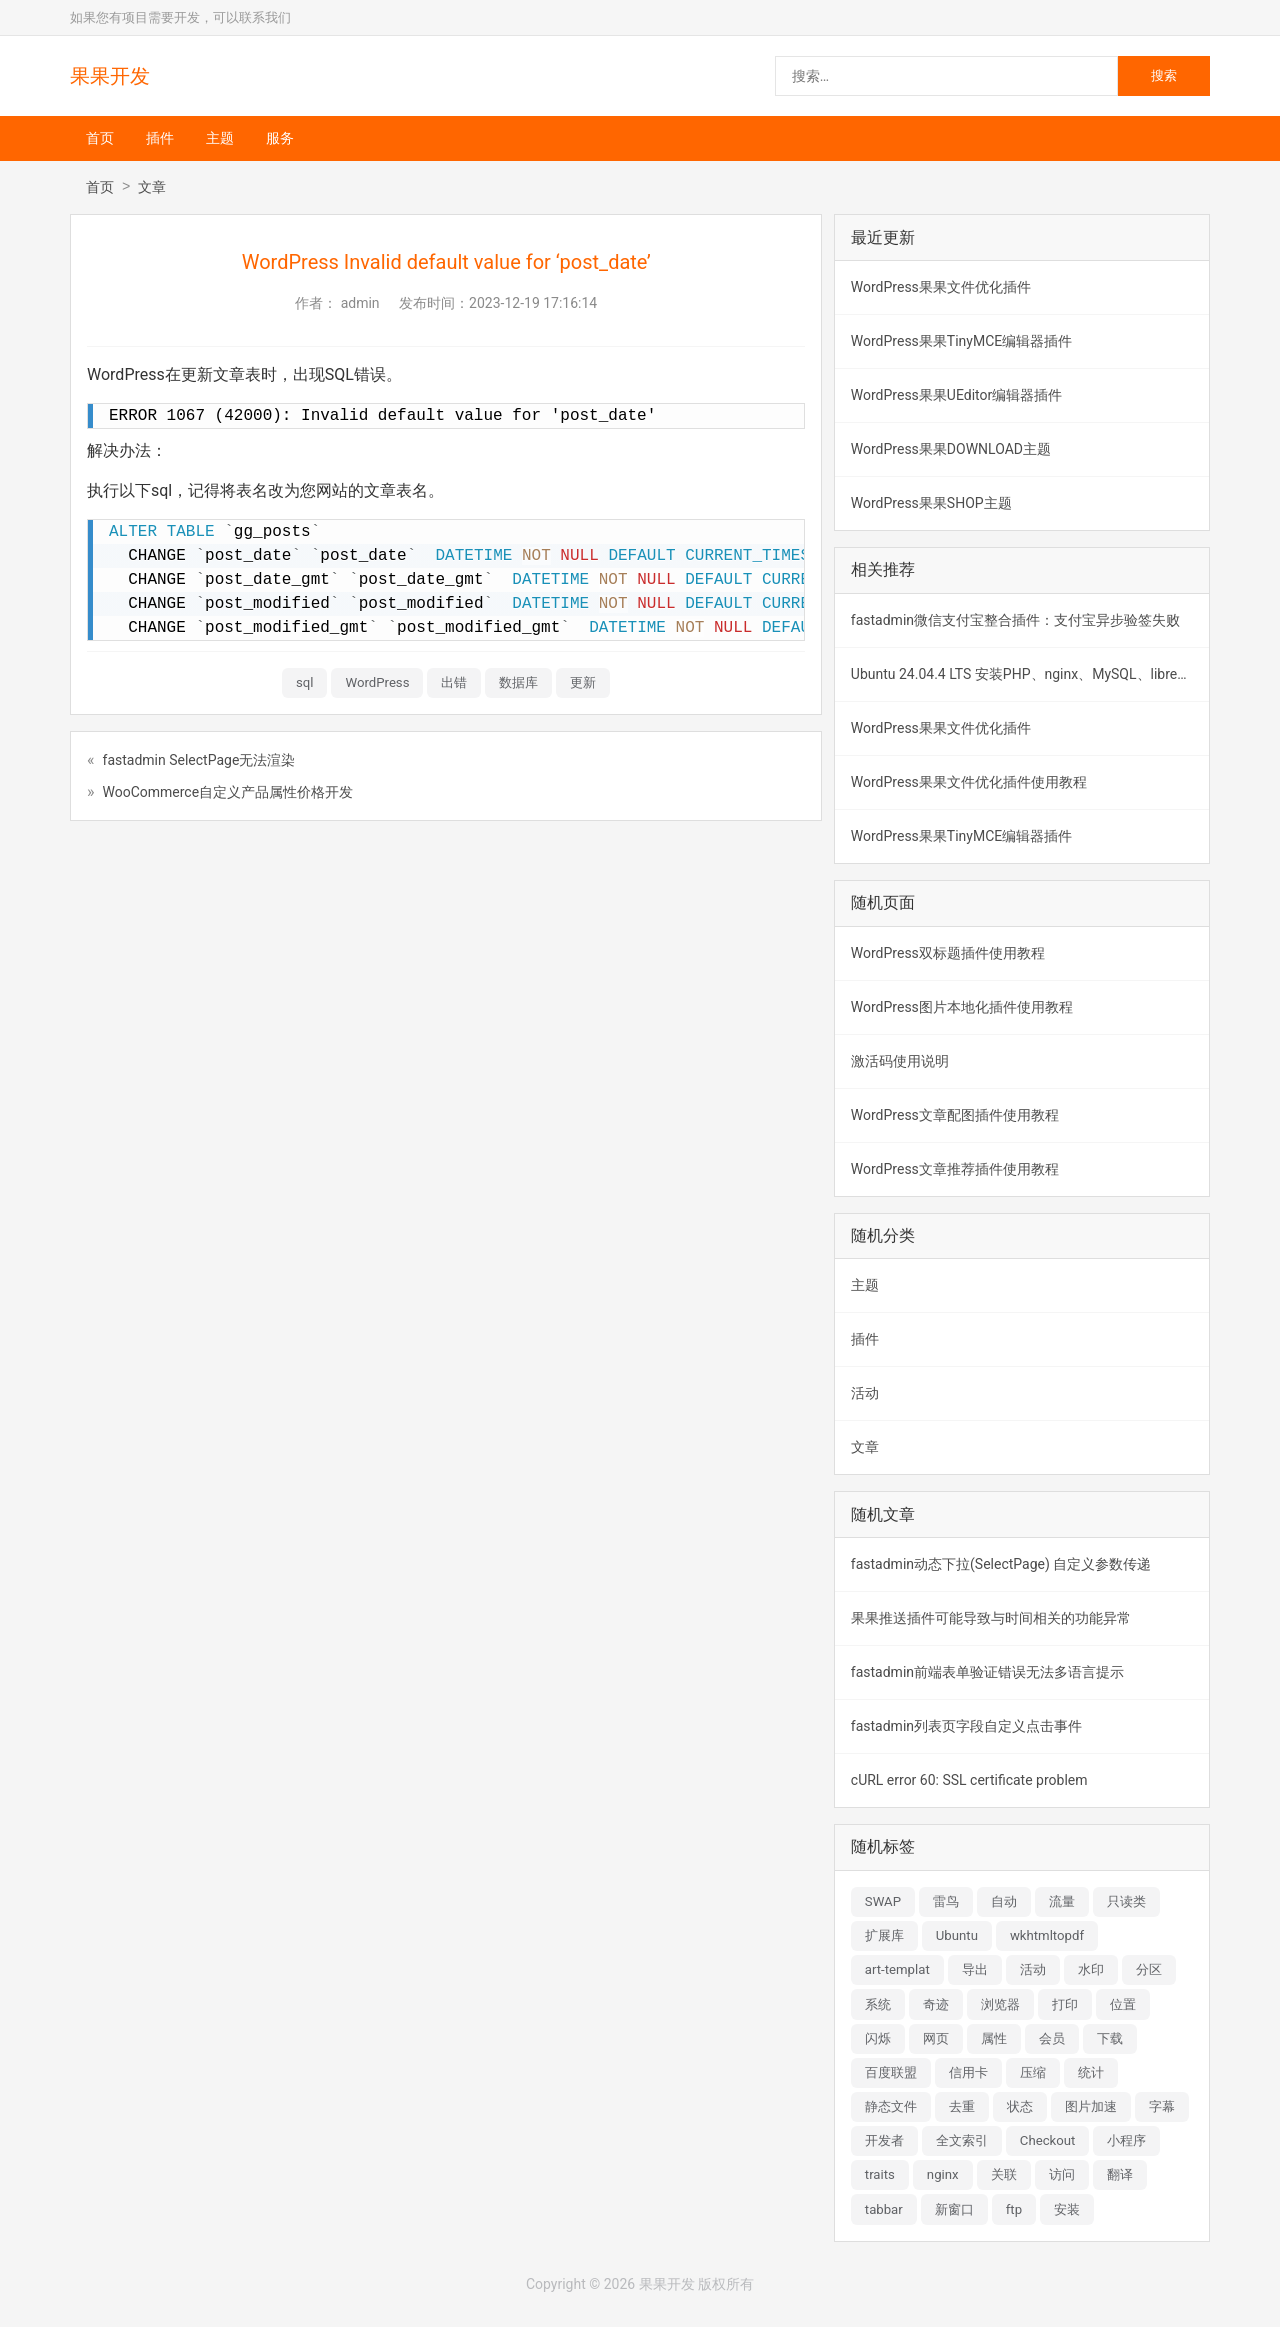 This screenshot has height=2327, width=1280. I want to click on WordPress文章配图插件使用教程, so click(955, 1115).